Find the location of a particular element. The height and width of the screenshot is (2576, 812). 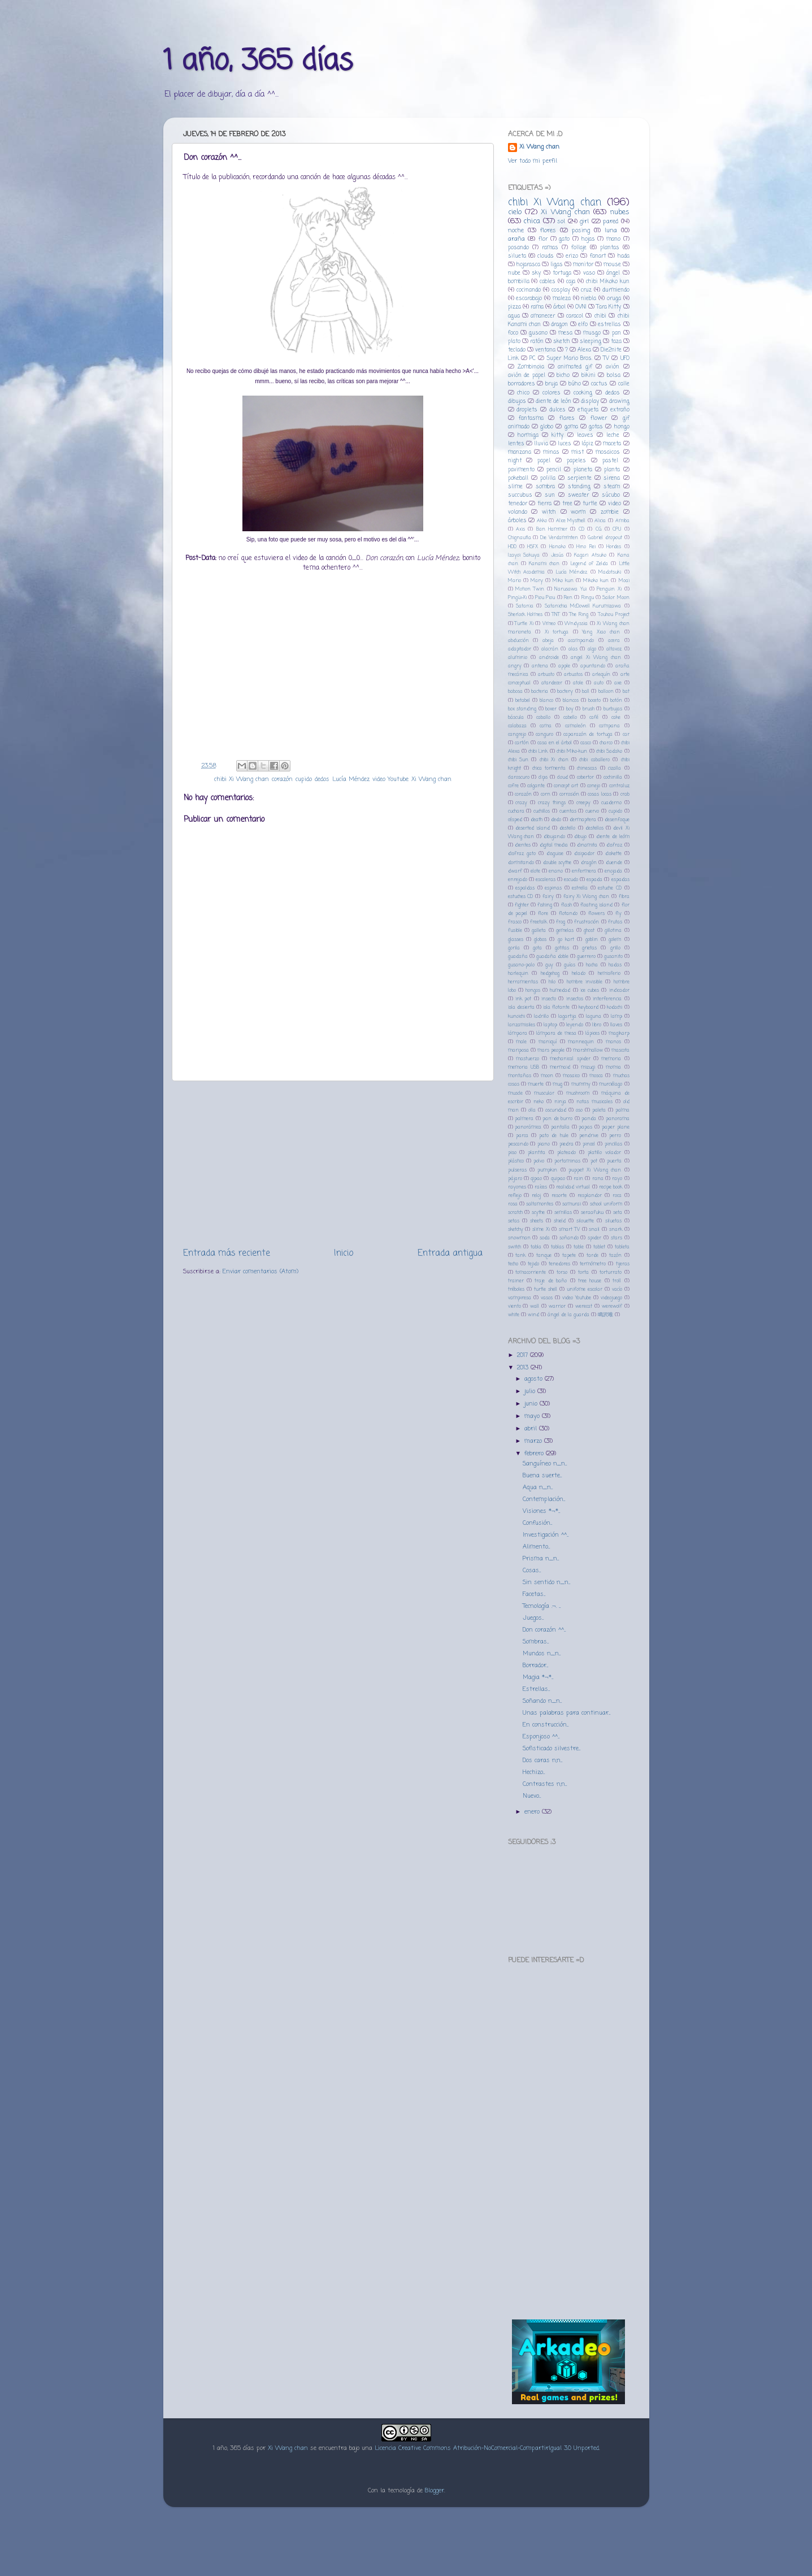

pared is located at coordinates (610, 221).